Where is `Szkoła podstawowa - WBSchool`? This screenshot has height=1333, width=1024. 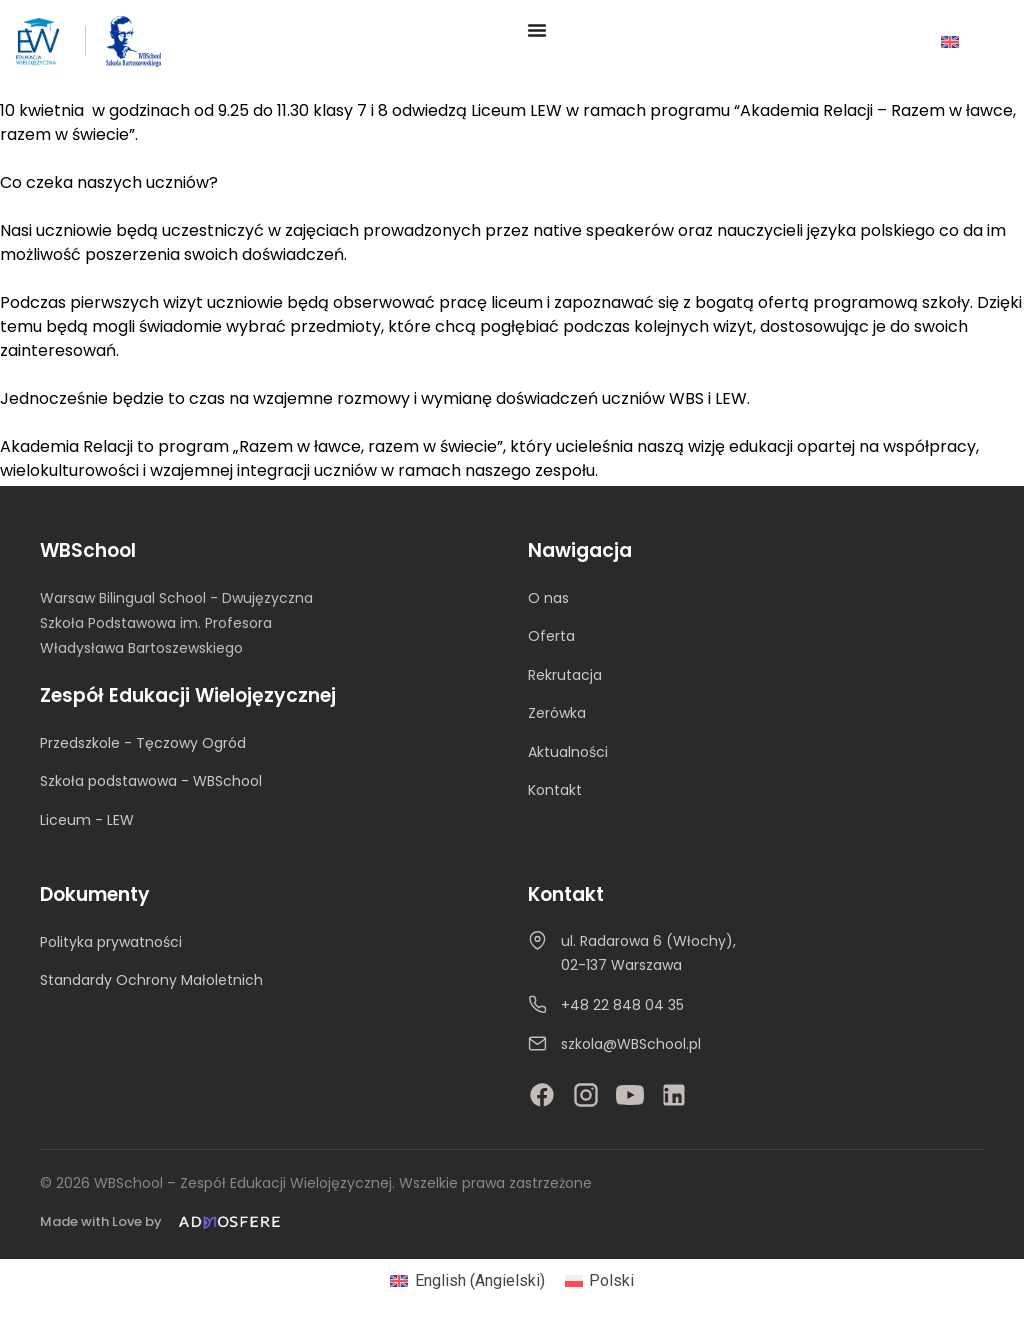 Szkoła podstawowa - WBSchool is located at coordinates (151, 781).